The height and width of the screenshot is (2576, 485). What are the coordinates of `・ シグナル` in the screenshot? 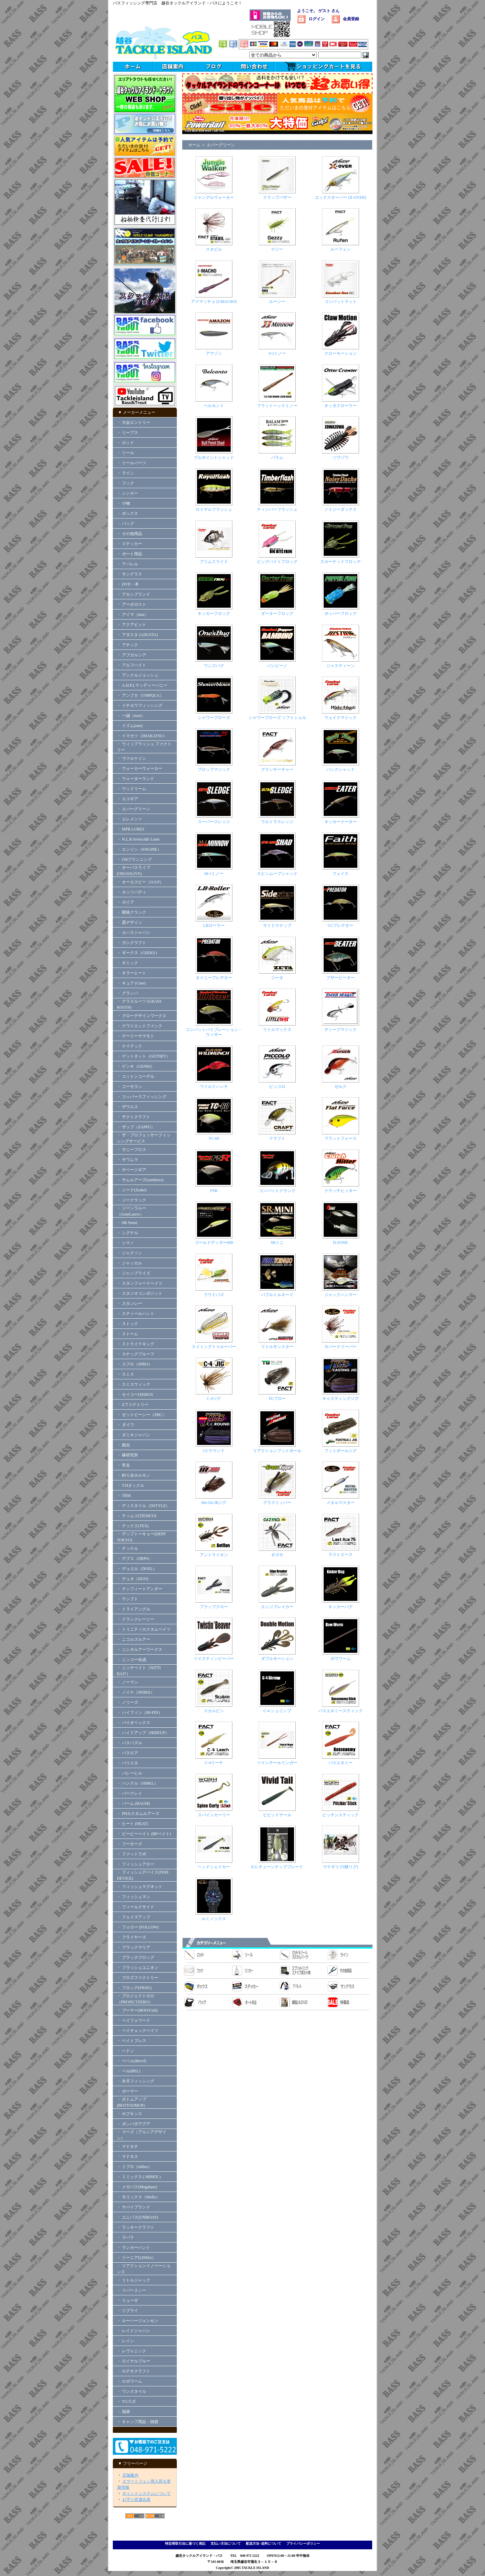 It's located at (127, 1232).